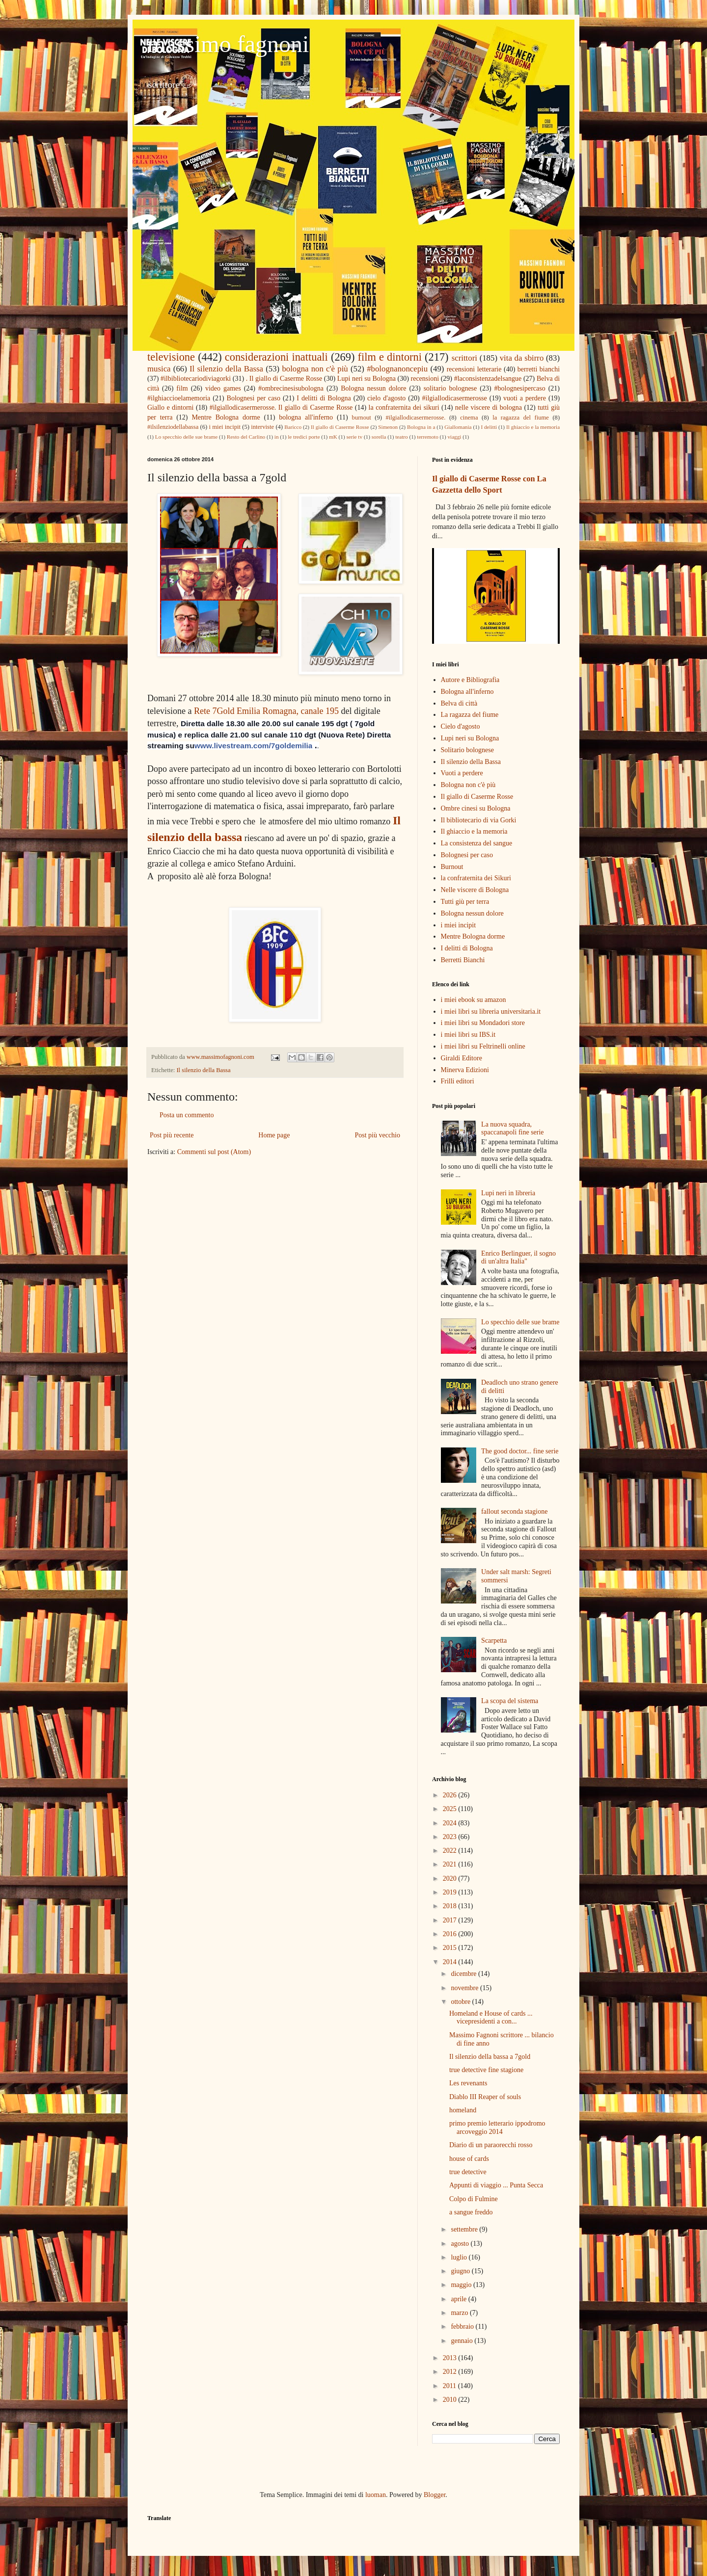 This screenshot has width=707, height=2576. Describe the element at coordinates (450, 2386) in the screenshot. I see `2011` at that location.